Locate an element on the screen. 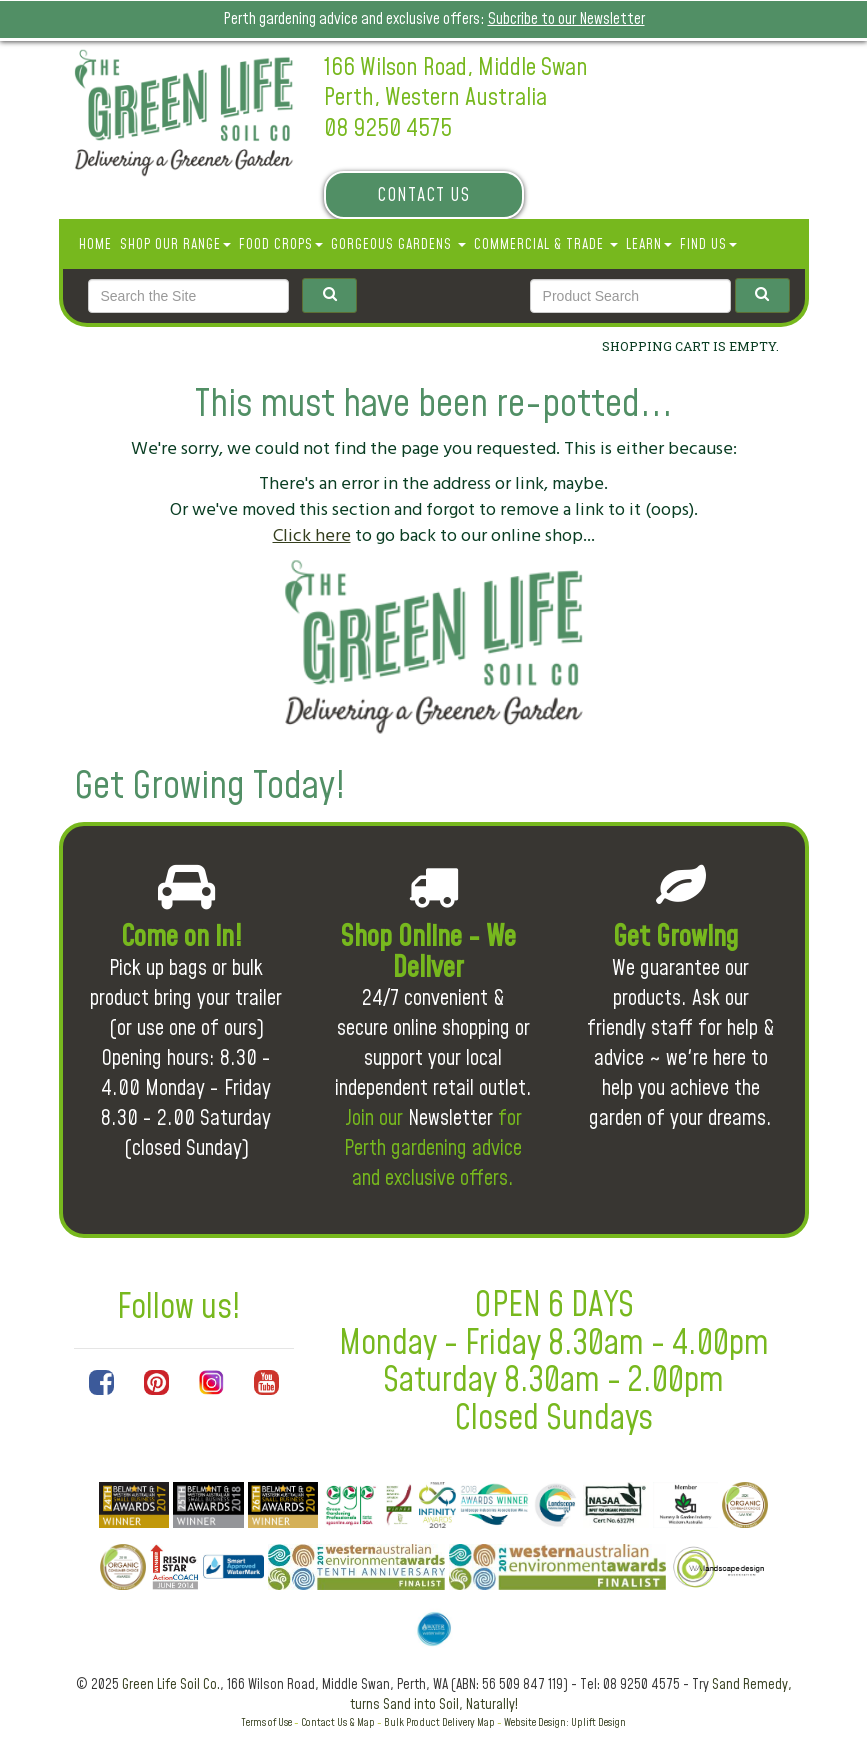  Find Us [button] is located at coordinates (708, 245).